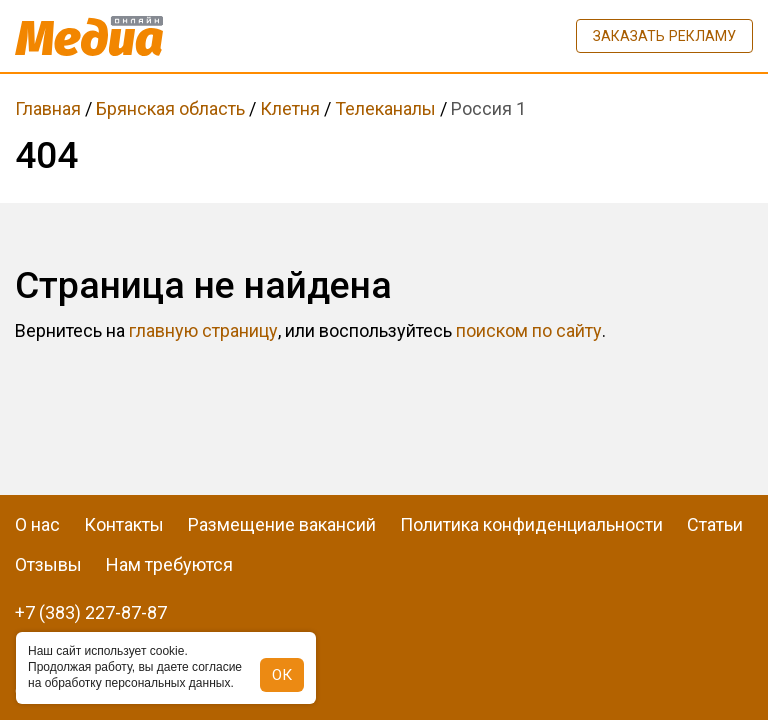 This screenshot has width=768, height=720. Describe the element at coordinates (91, 612) in the screenshot. I see `+7 (383) 227-87-87` at that location.